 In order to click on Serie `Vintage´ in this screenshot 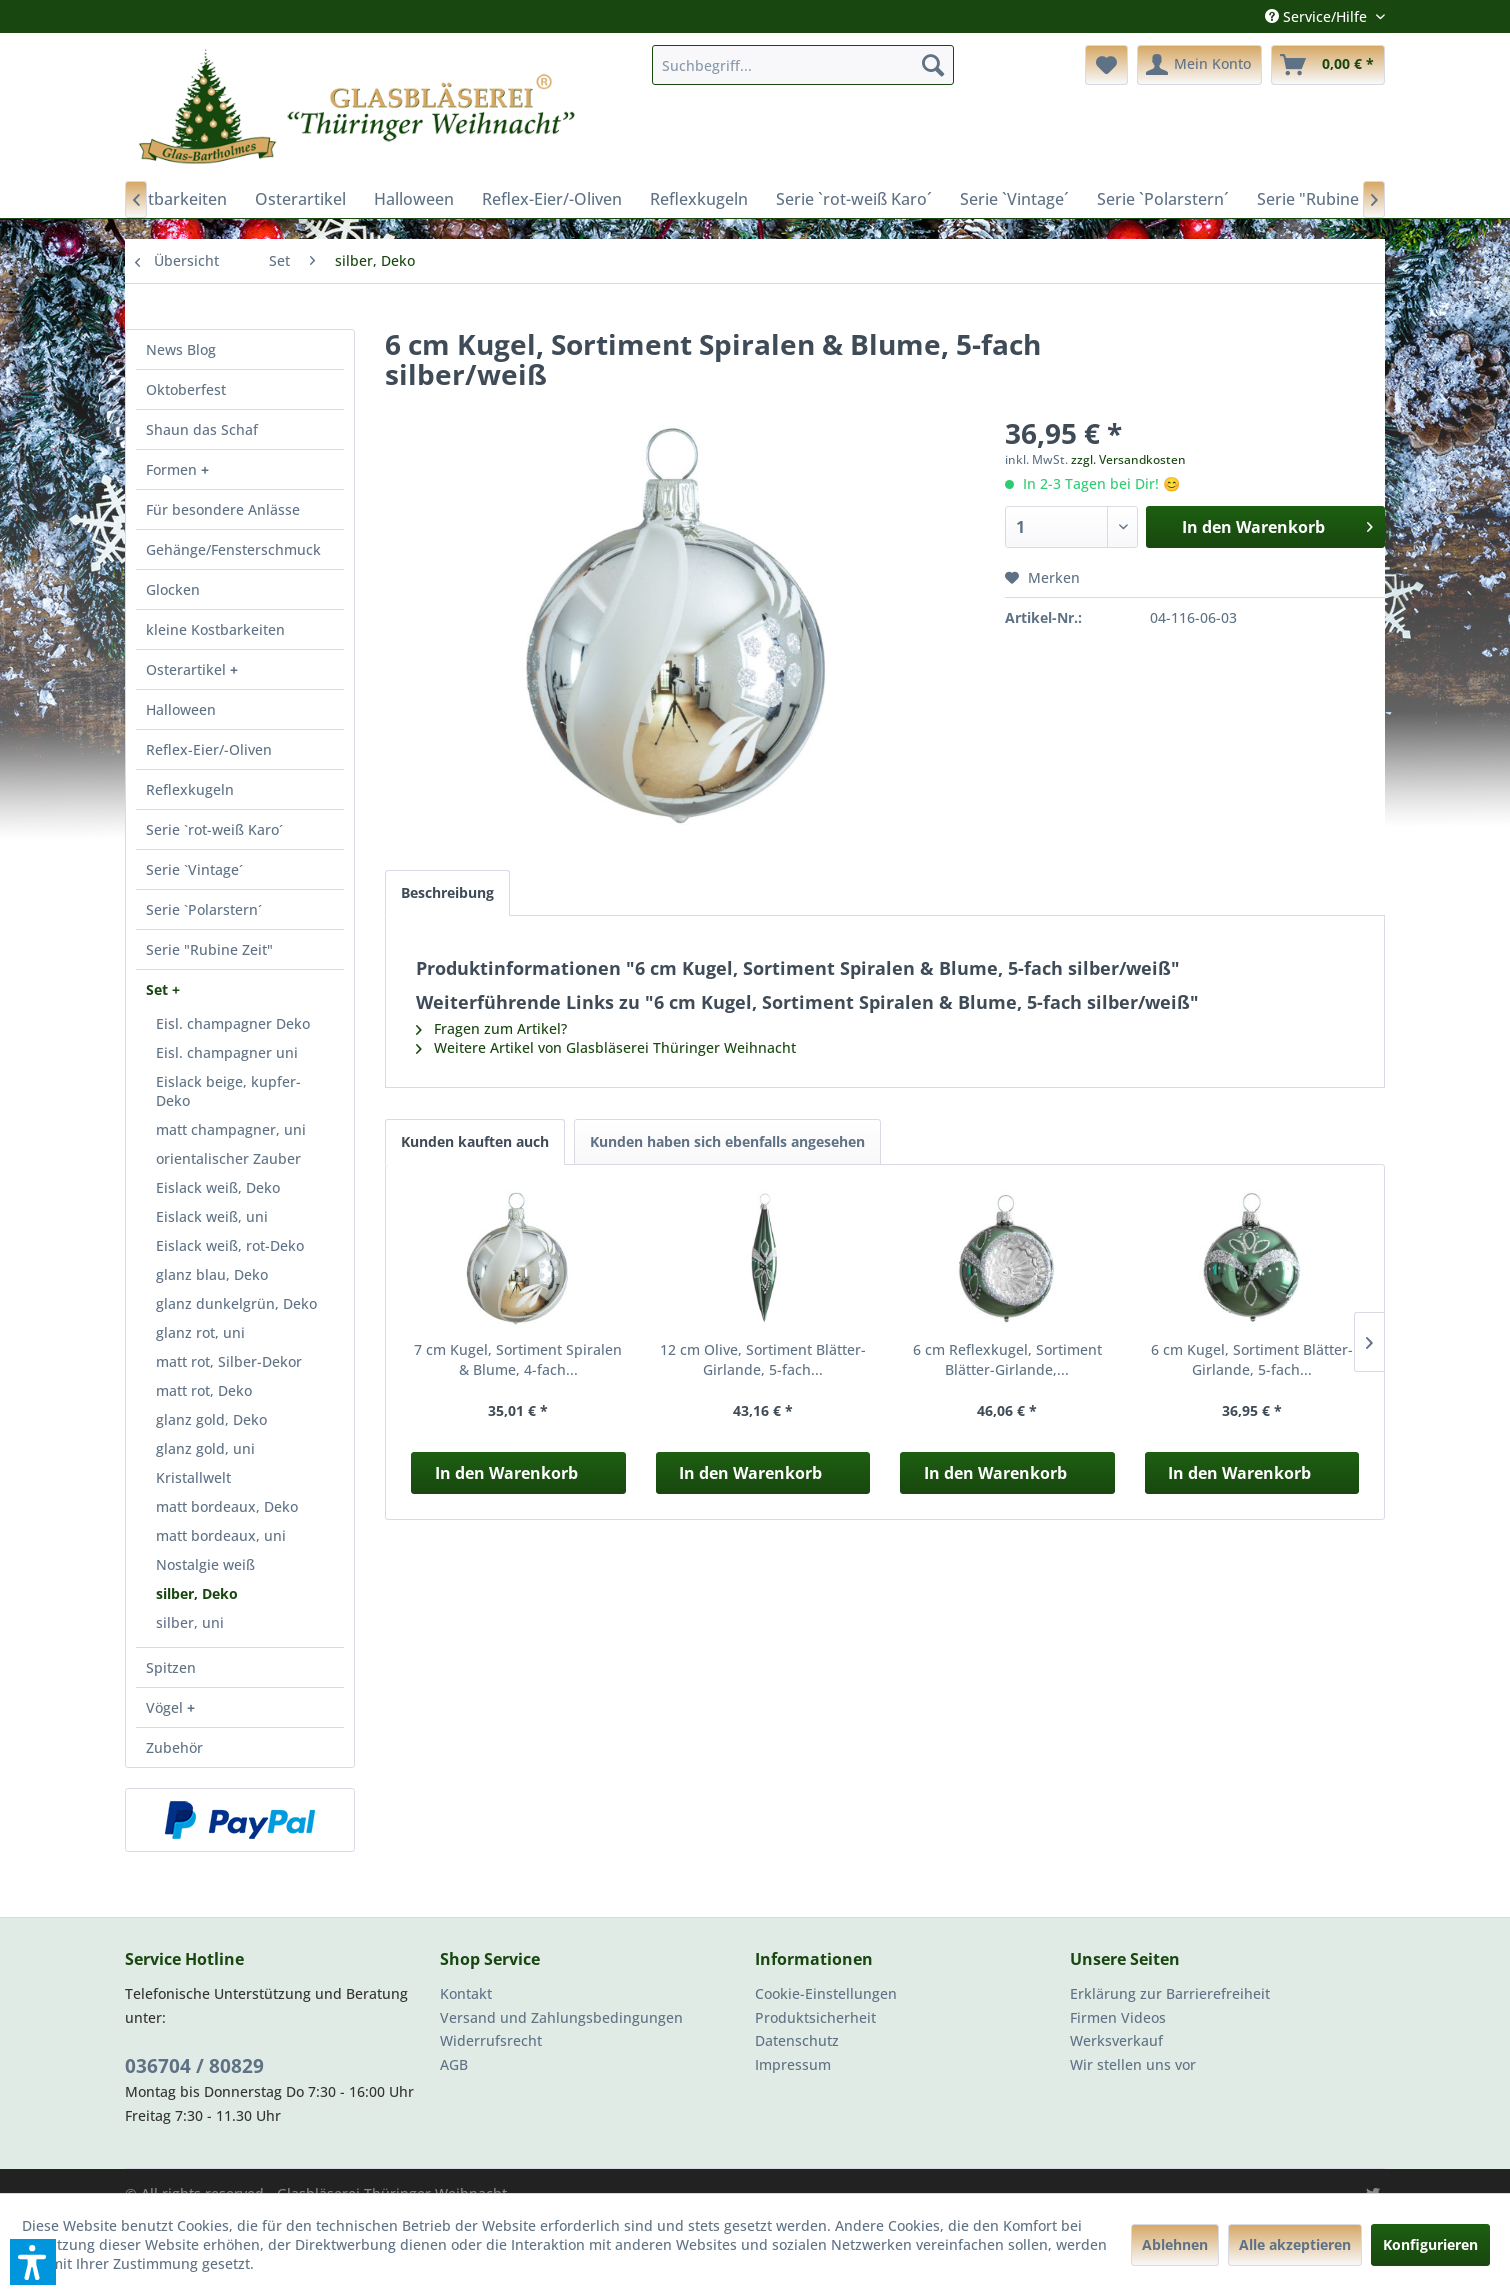, I will do `click(194, 869)`.